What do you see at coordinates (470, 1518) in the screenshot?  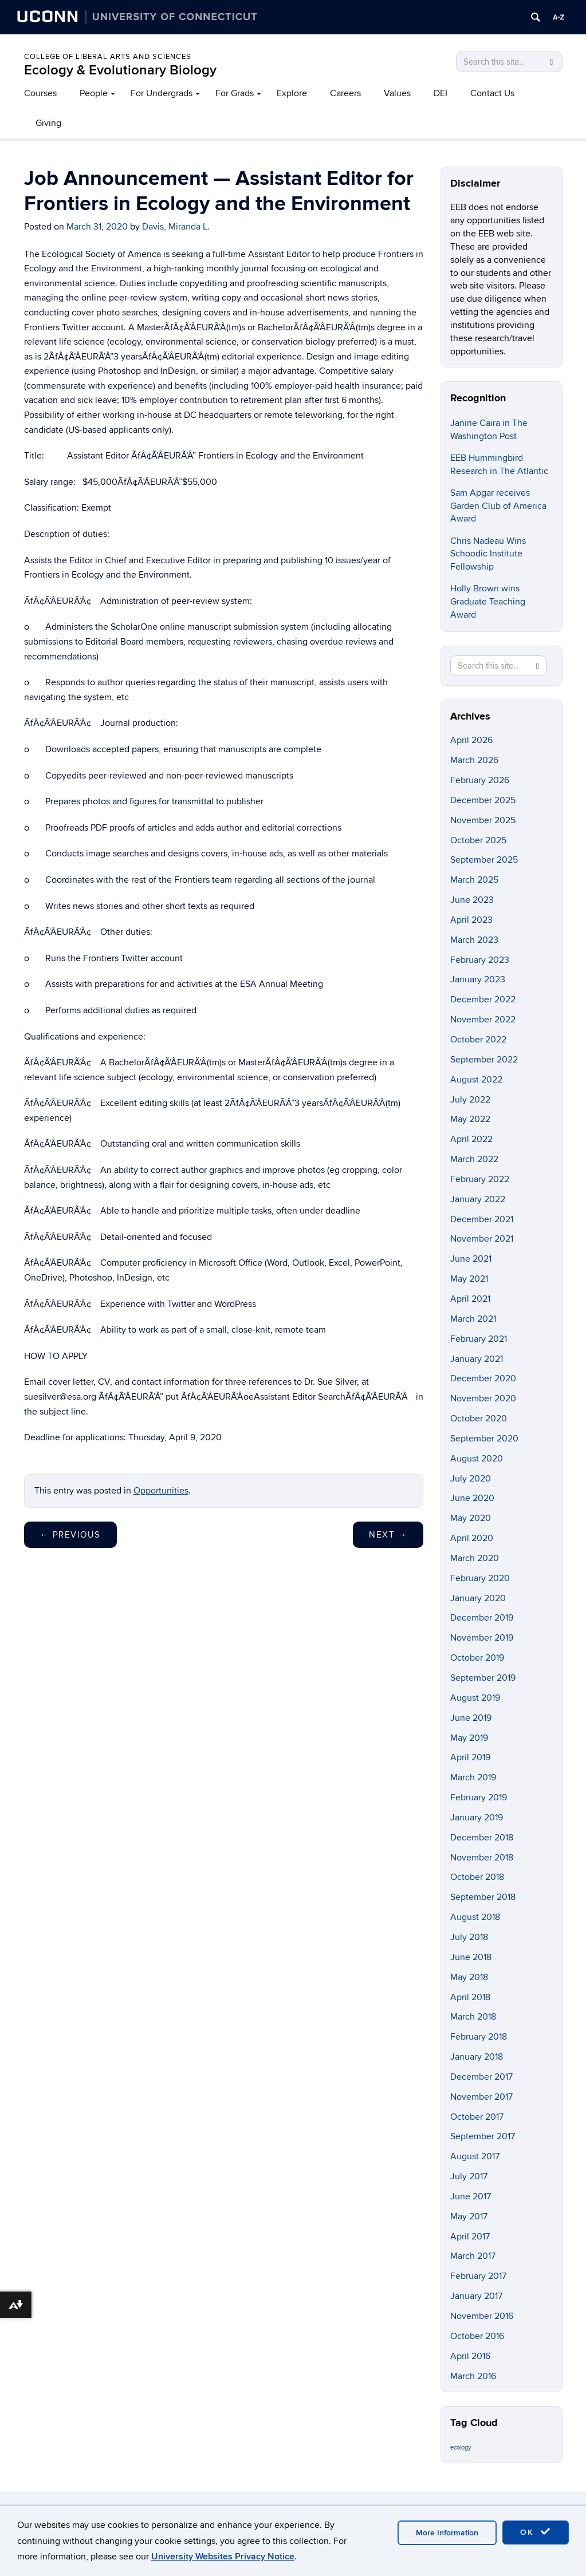 I see `May 2020` at bounding box center [470, 1518].